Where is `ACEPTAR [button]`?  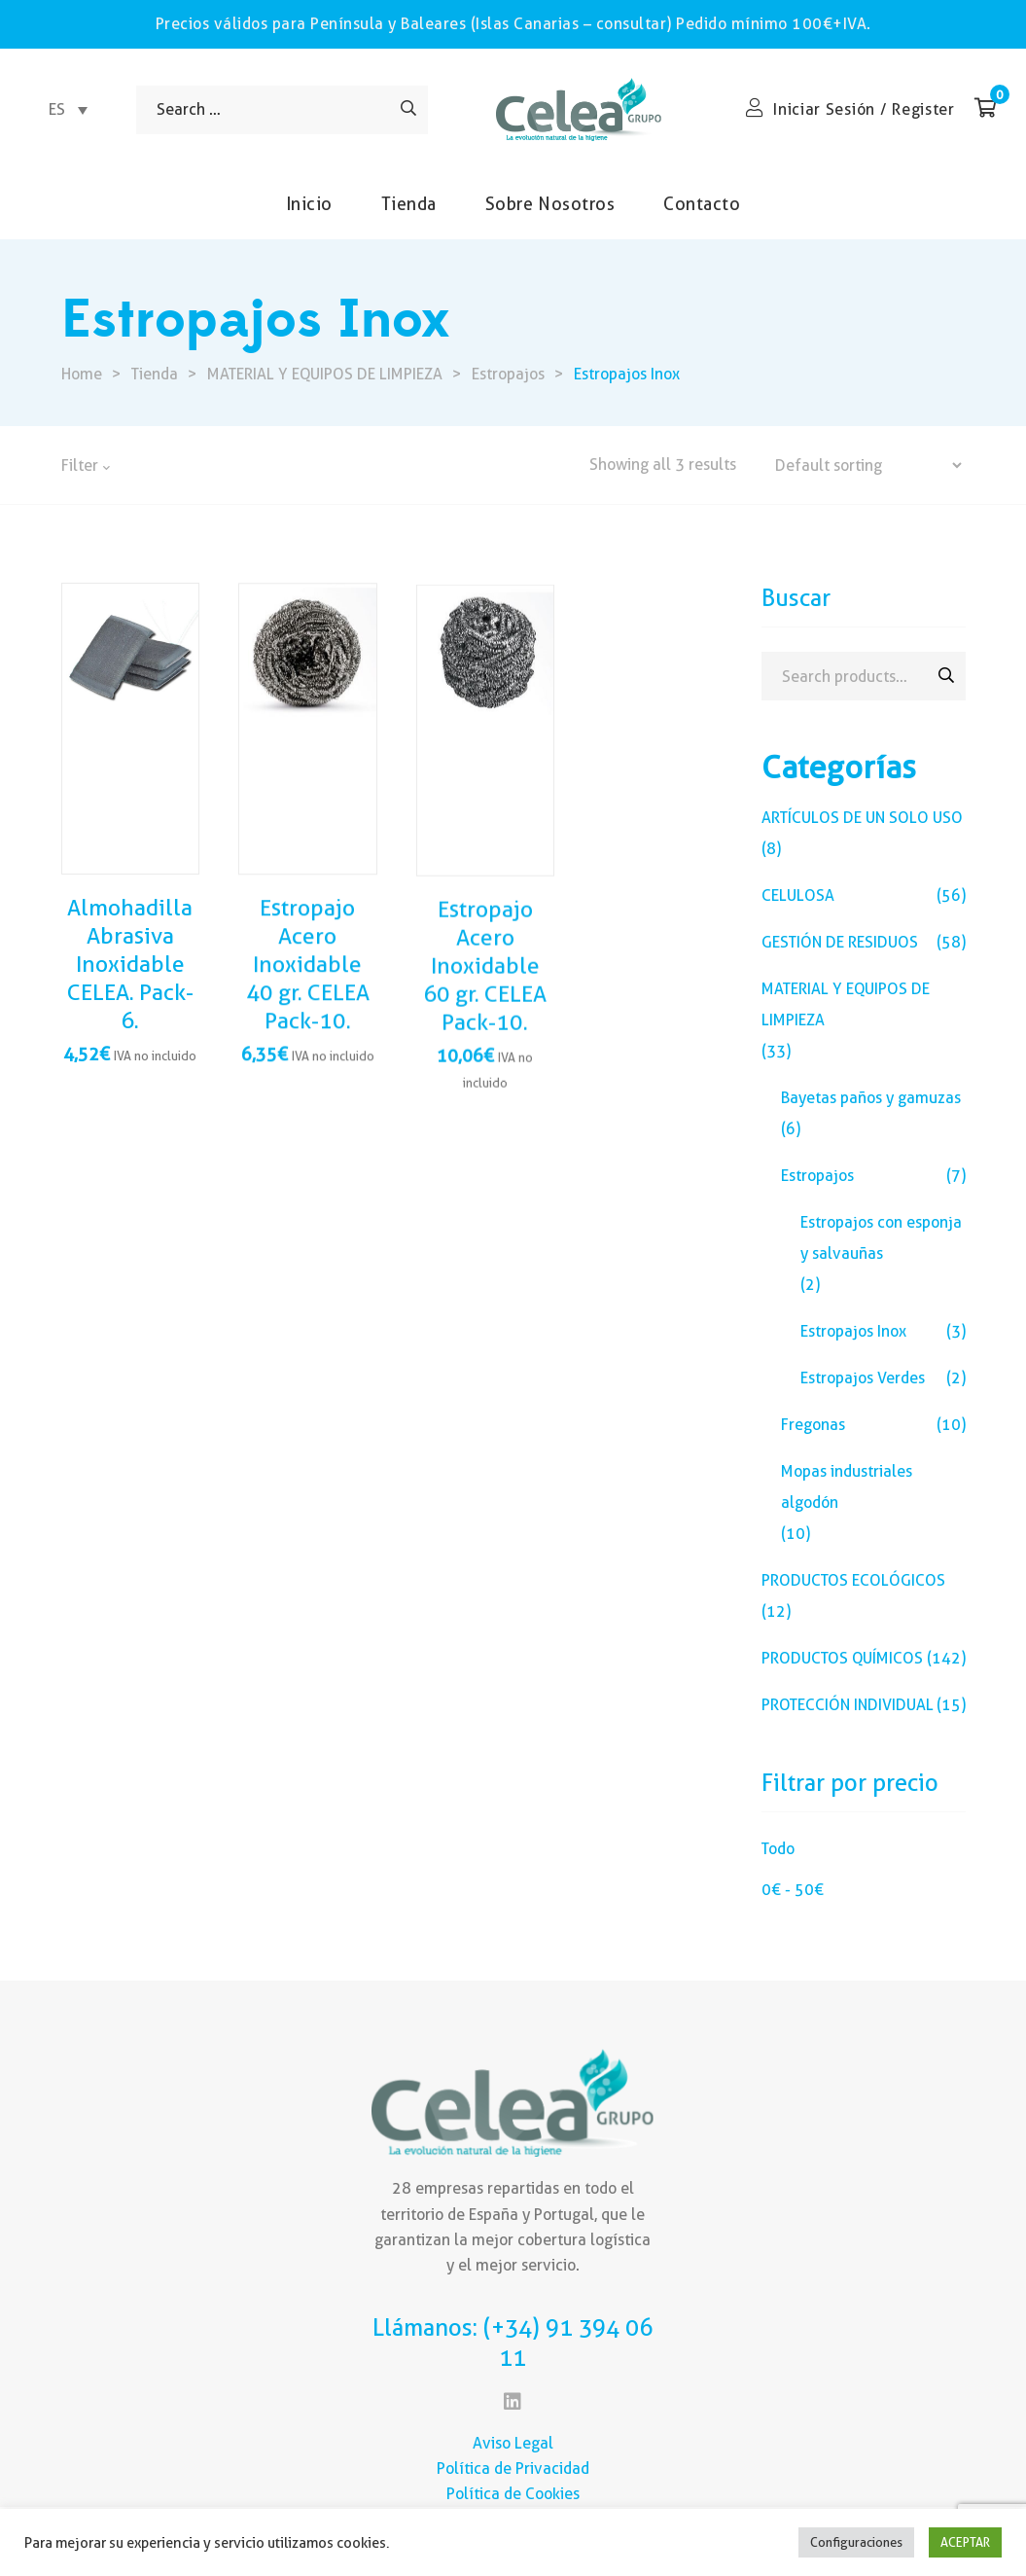 ACEPTAR [button] is located at coordinates (965, 2542).